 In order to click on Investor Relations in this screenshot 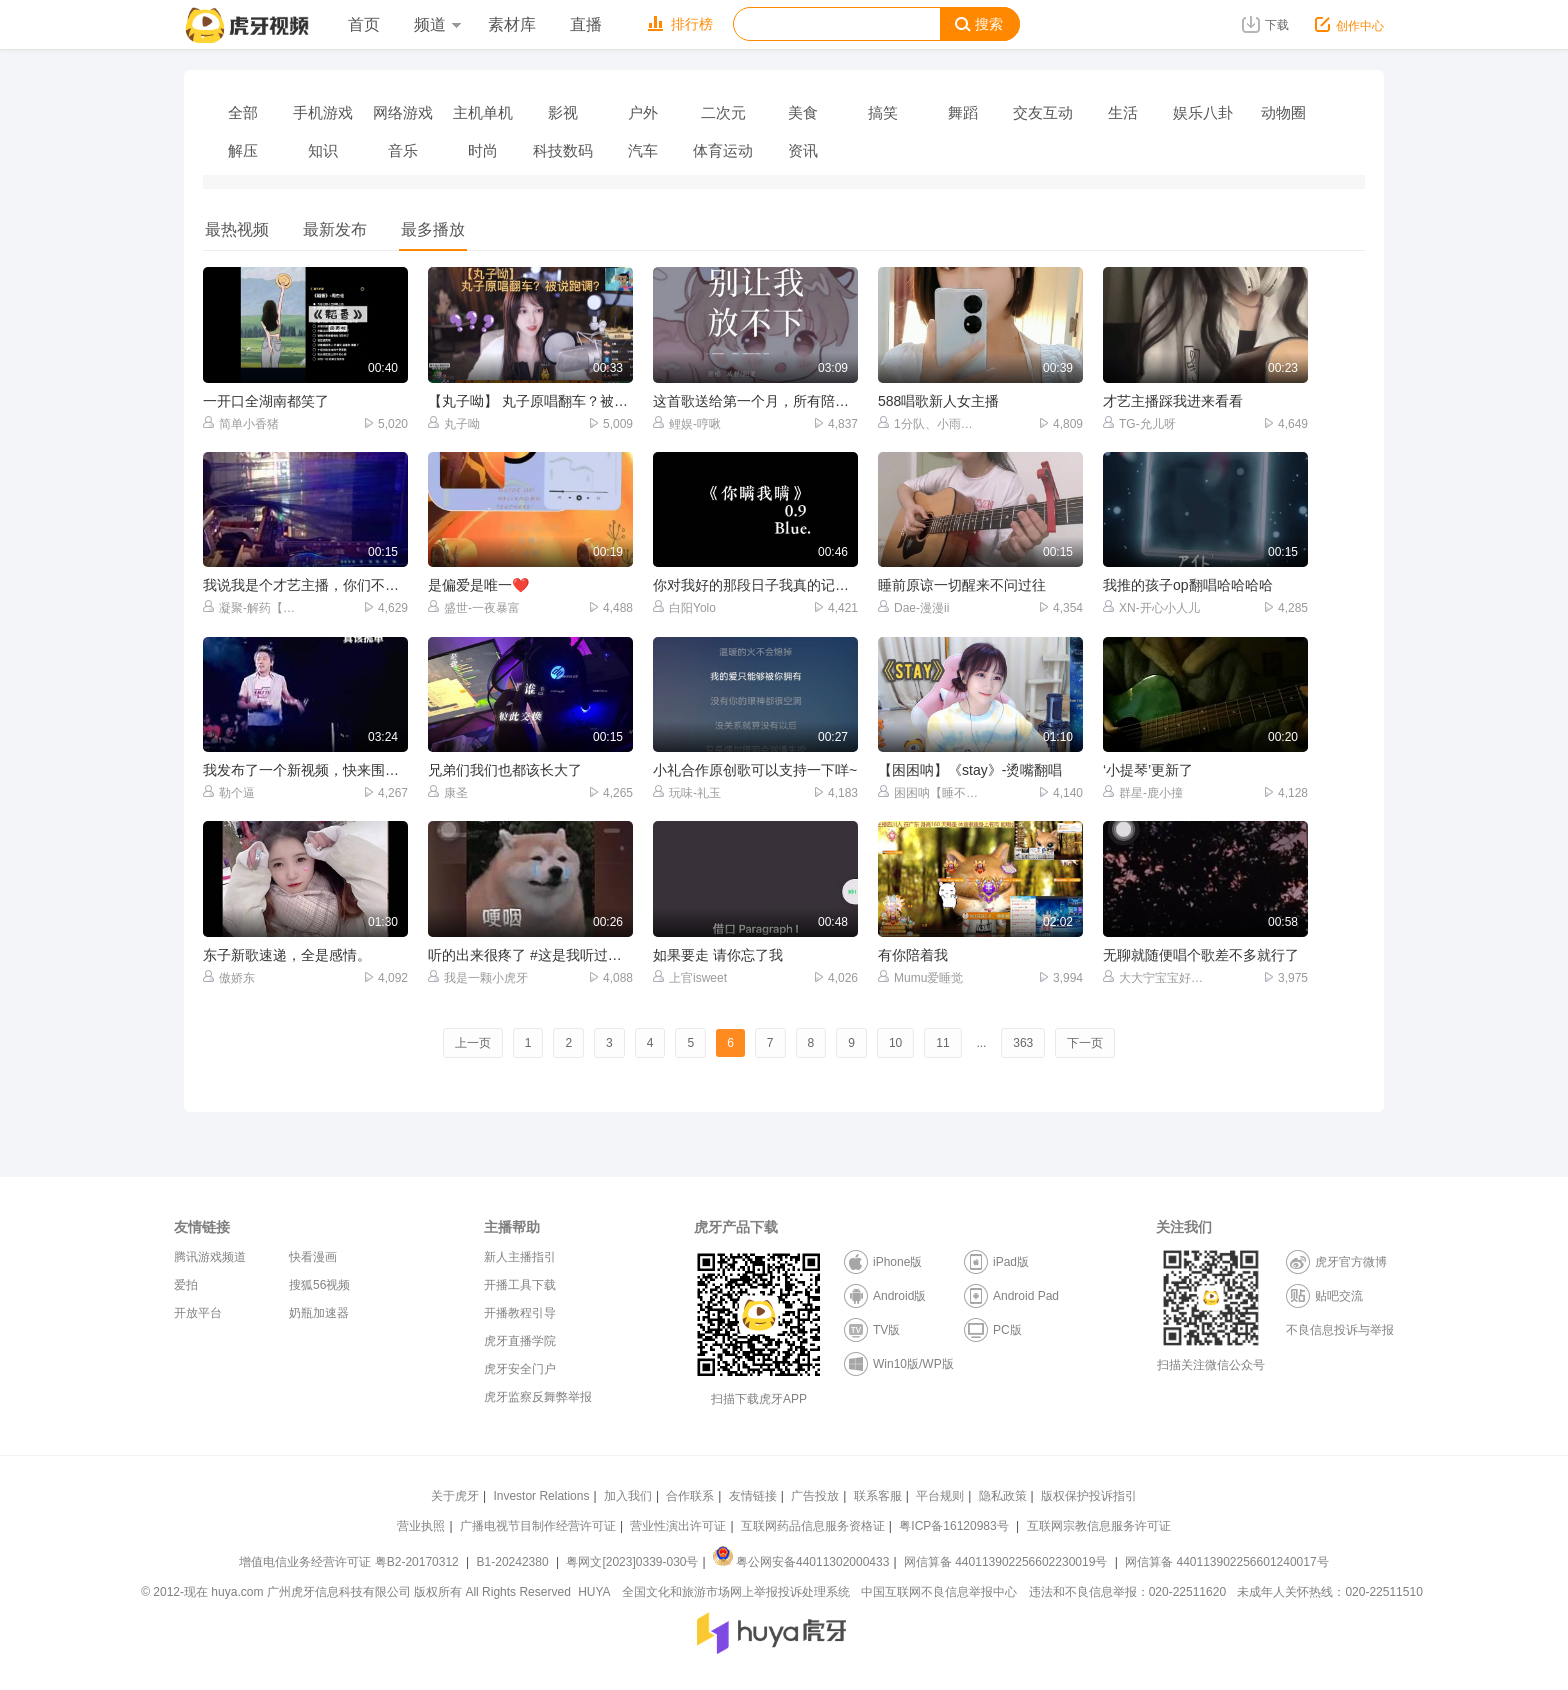, I will do `click(541, 1496)`.